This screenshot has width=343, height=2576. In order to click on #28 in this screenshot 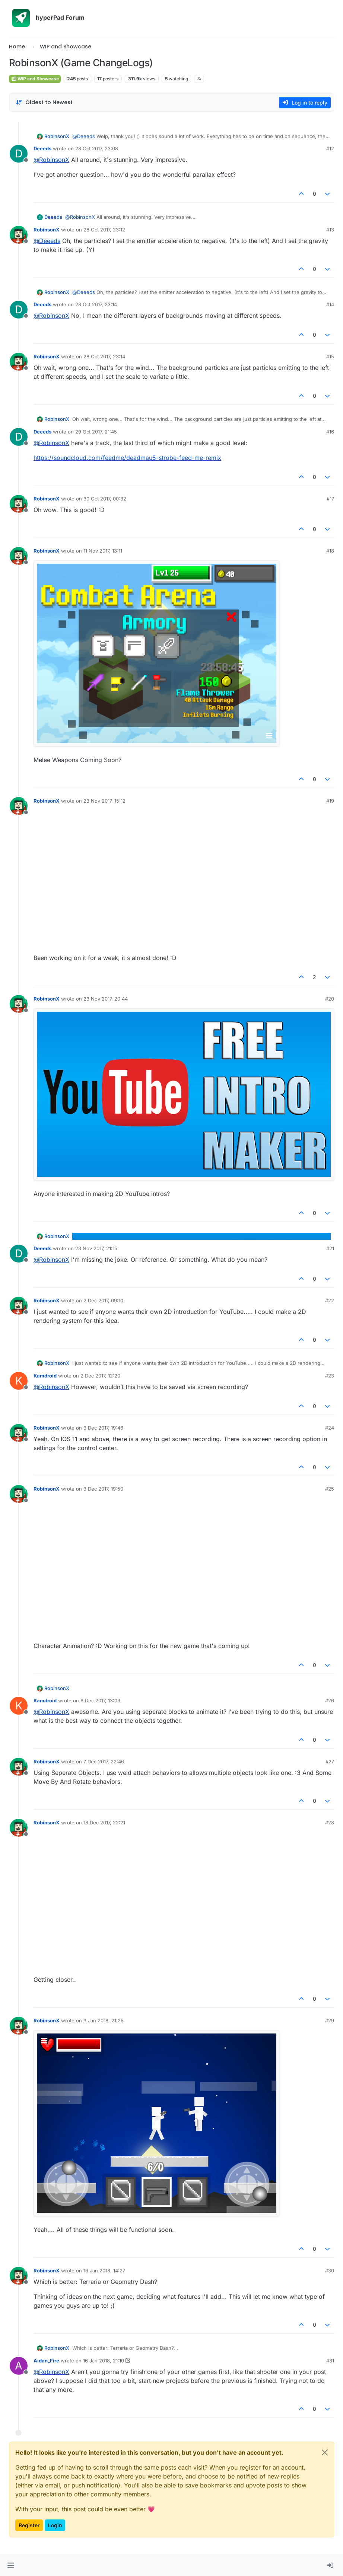, I will do `click(329, 1822)`.